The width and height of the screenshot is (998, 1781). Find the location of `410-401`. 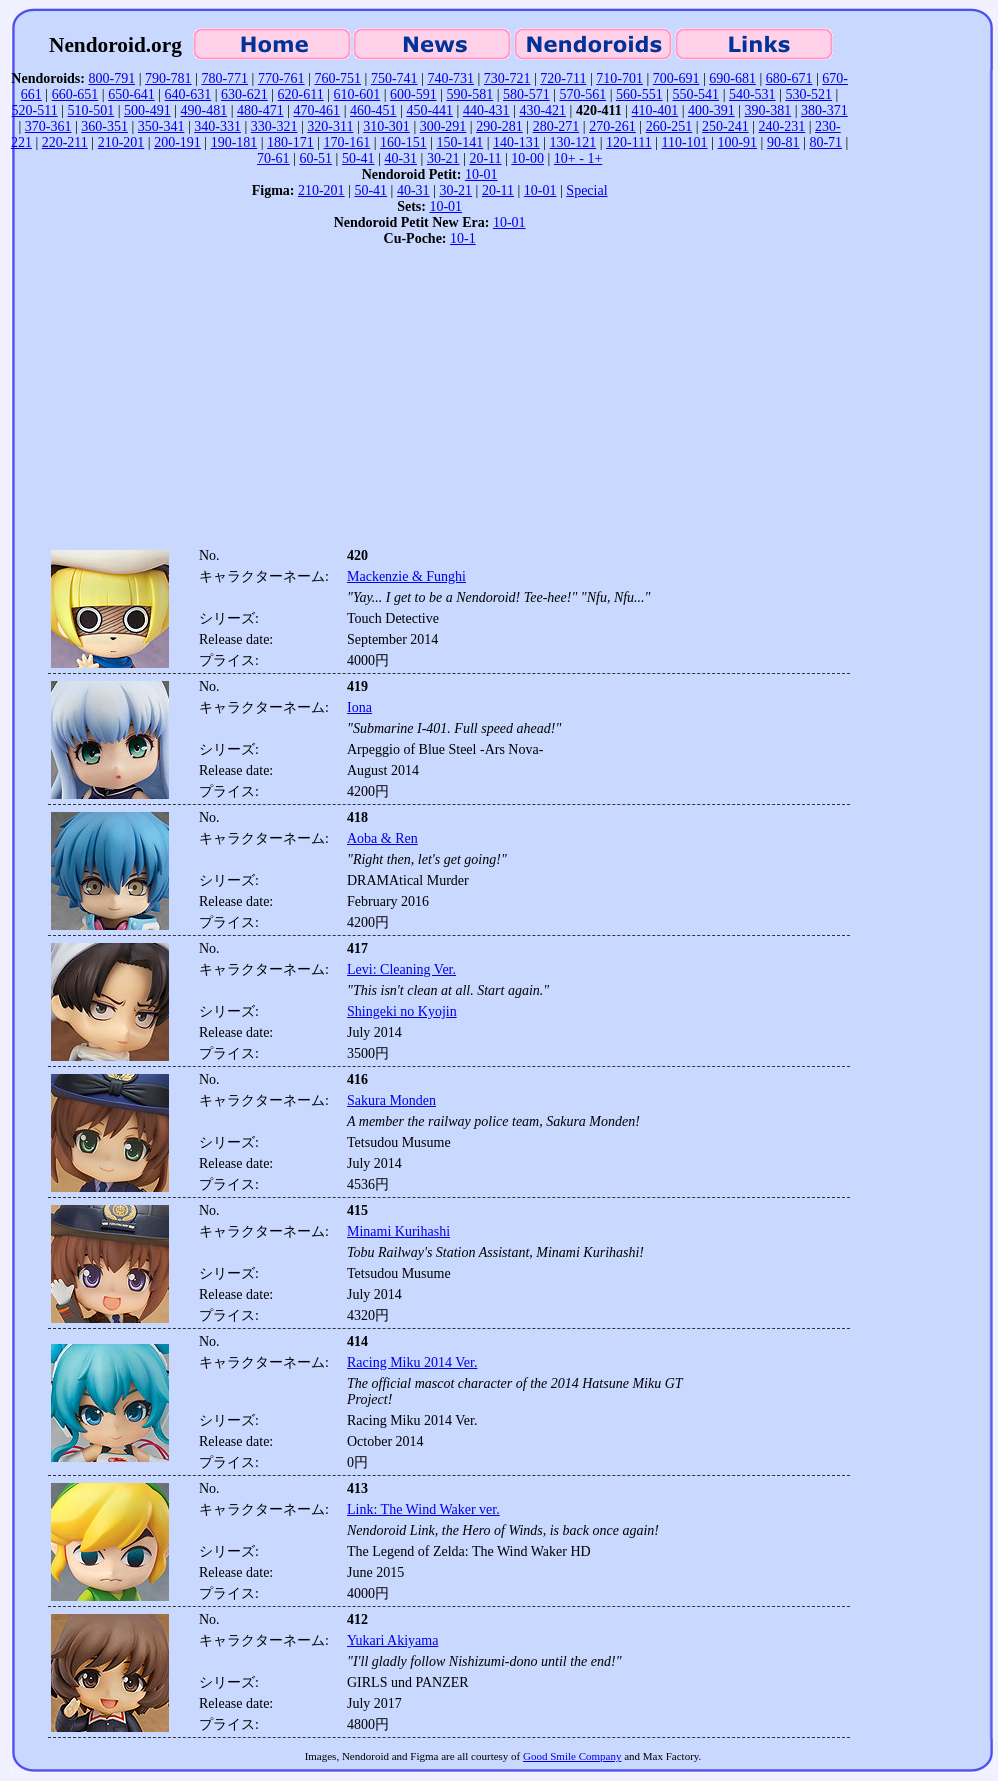

410-401 is located at coordinates (655, 110).